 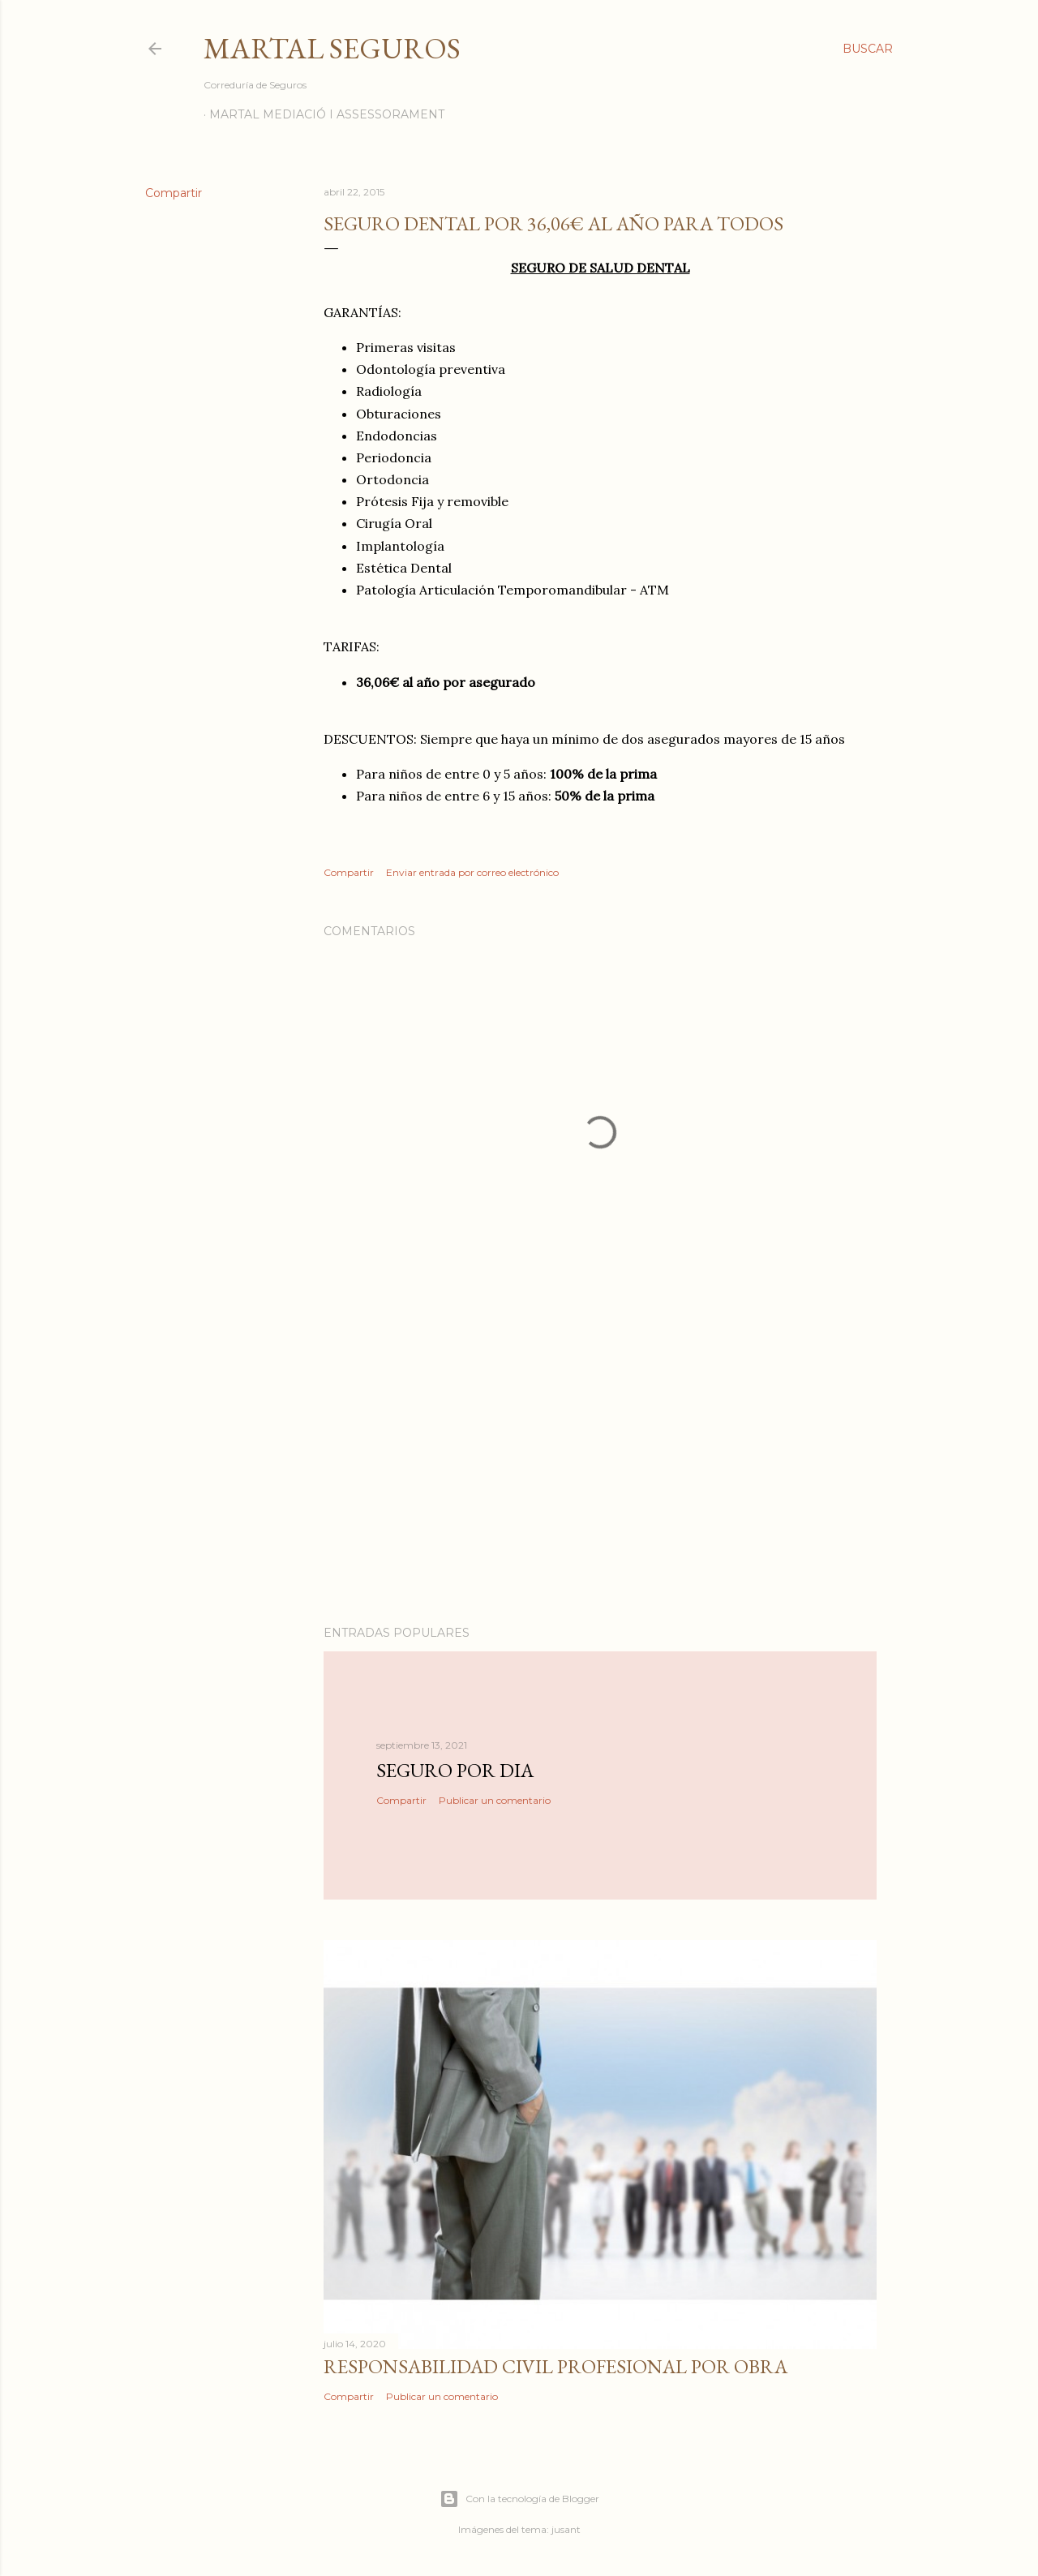 I want to click on Enviar entrada por correo electrónico, so click(x=472, y=872).